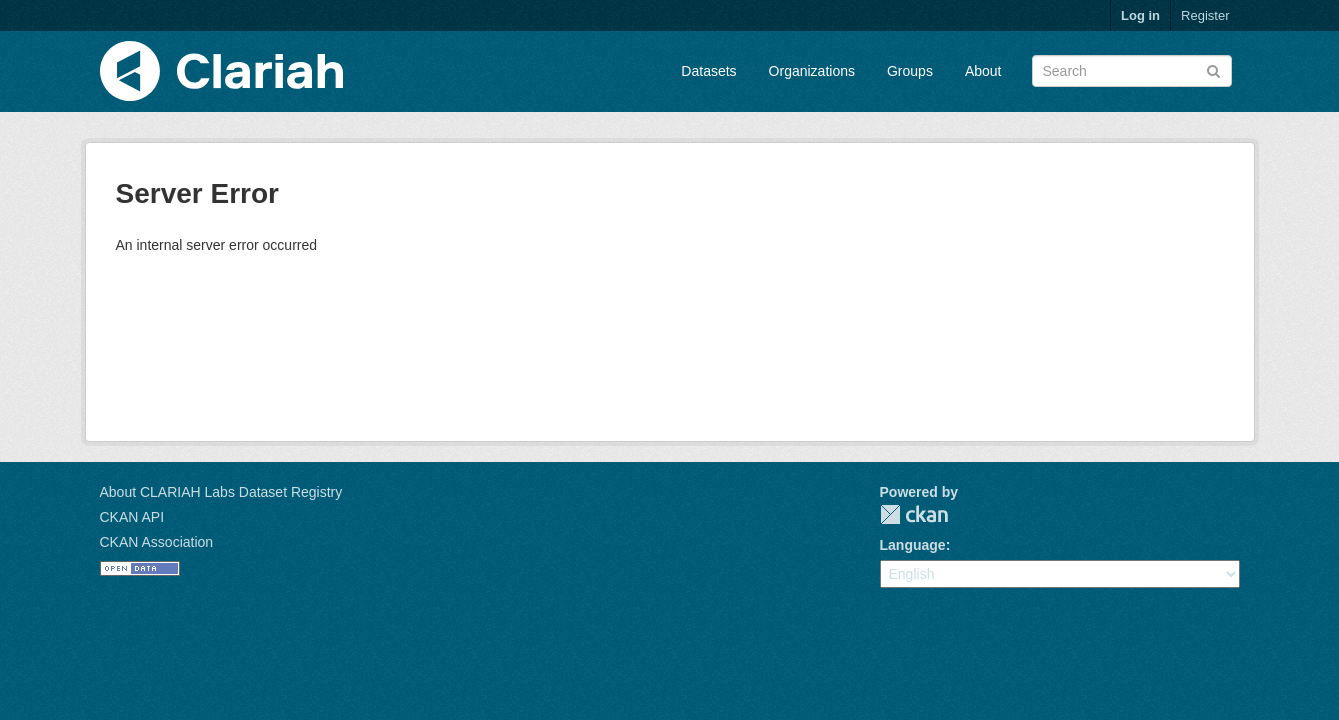 This screenshot has height=720, width=1339. I want to click on CKAN Association, so click(157, 542).